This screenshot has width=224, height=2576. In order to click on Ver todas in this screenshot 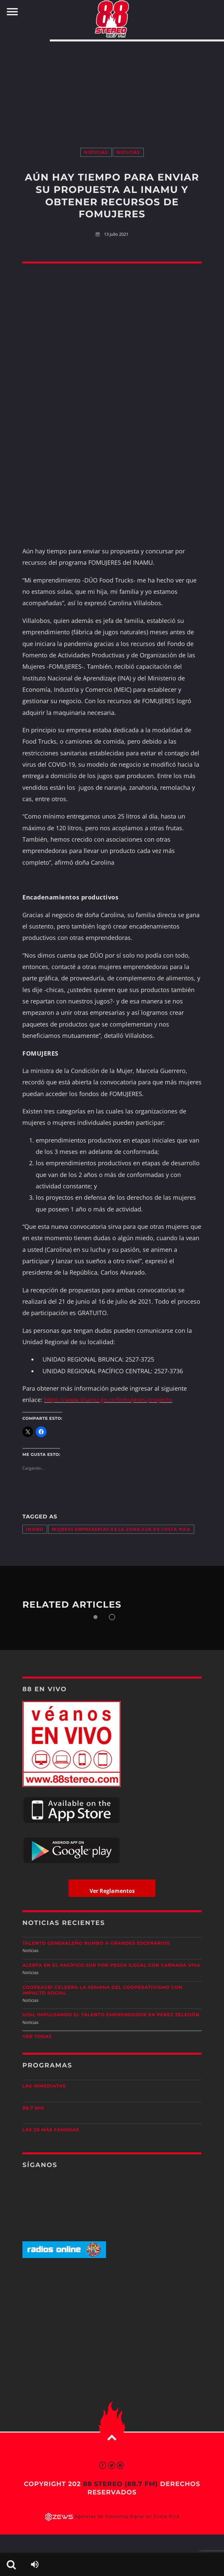, I will do `click(37, 2036)`.